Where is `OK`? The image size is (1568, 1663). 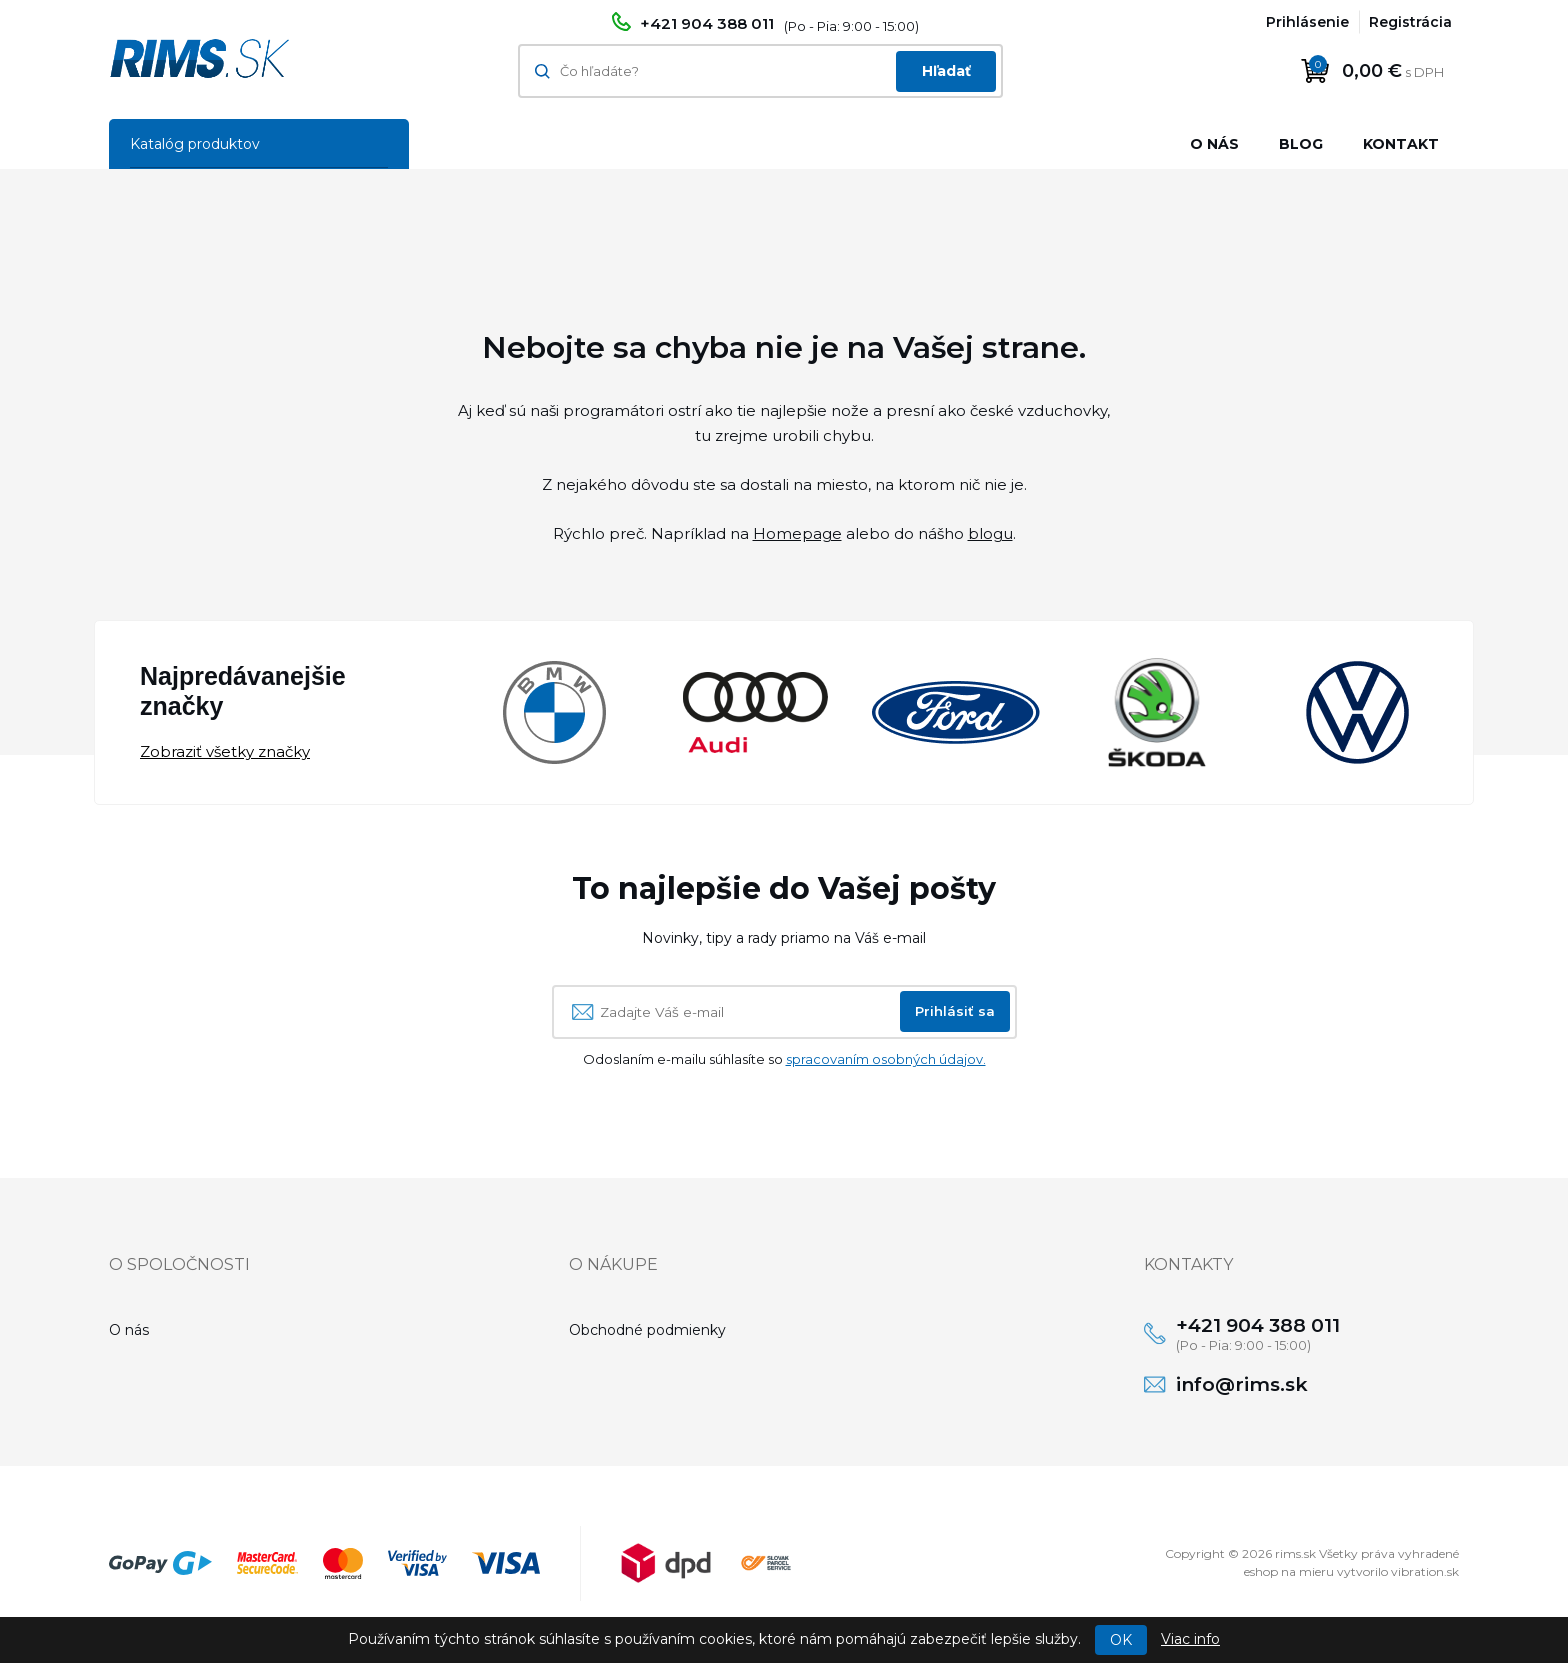 OK is located at coordinates (1121, 1640).